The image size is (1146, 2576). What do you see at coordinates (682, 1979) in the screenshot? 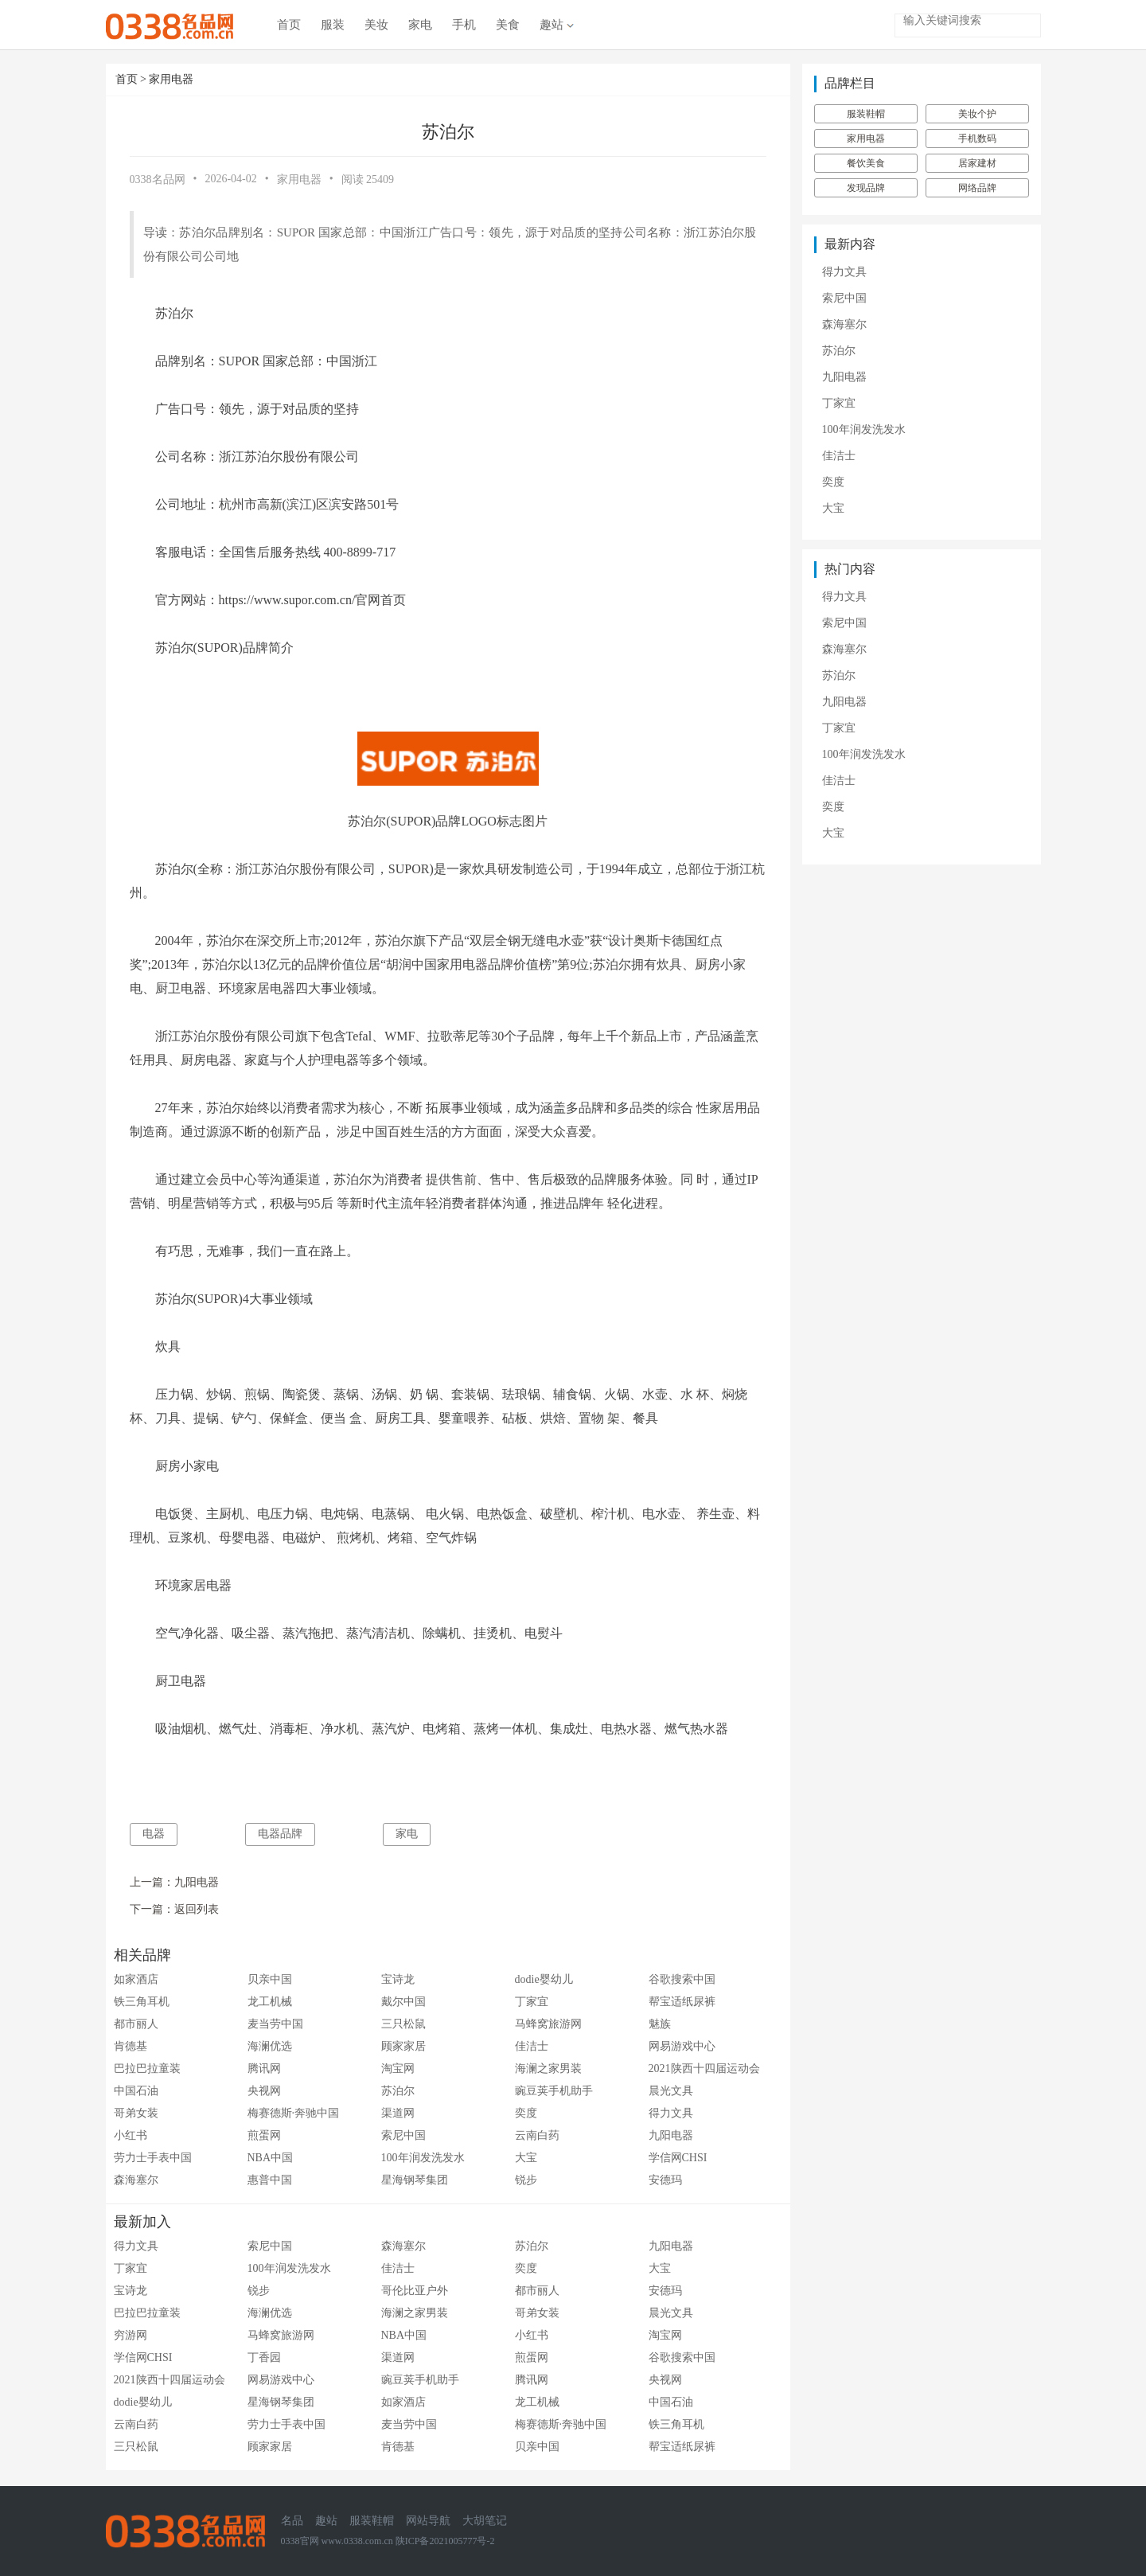
I see `谷歌搜索中国` at bounding box center [682, 1979].